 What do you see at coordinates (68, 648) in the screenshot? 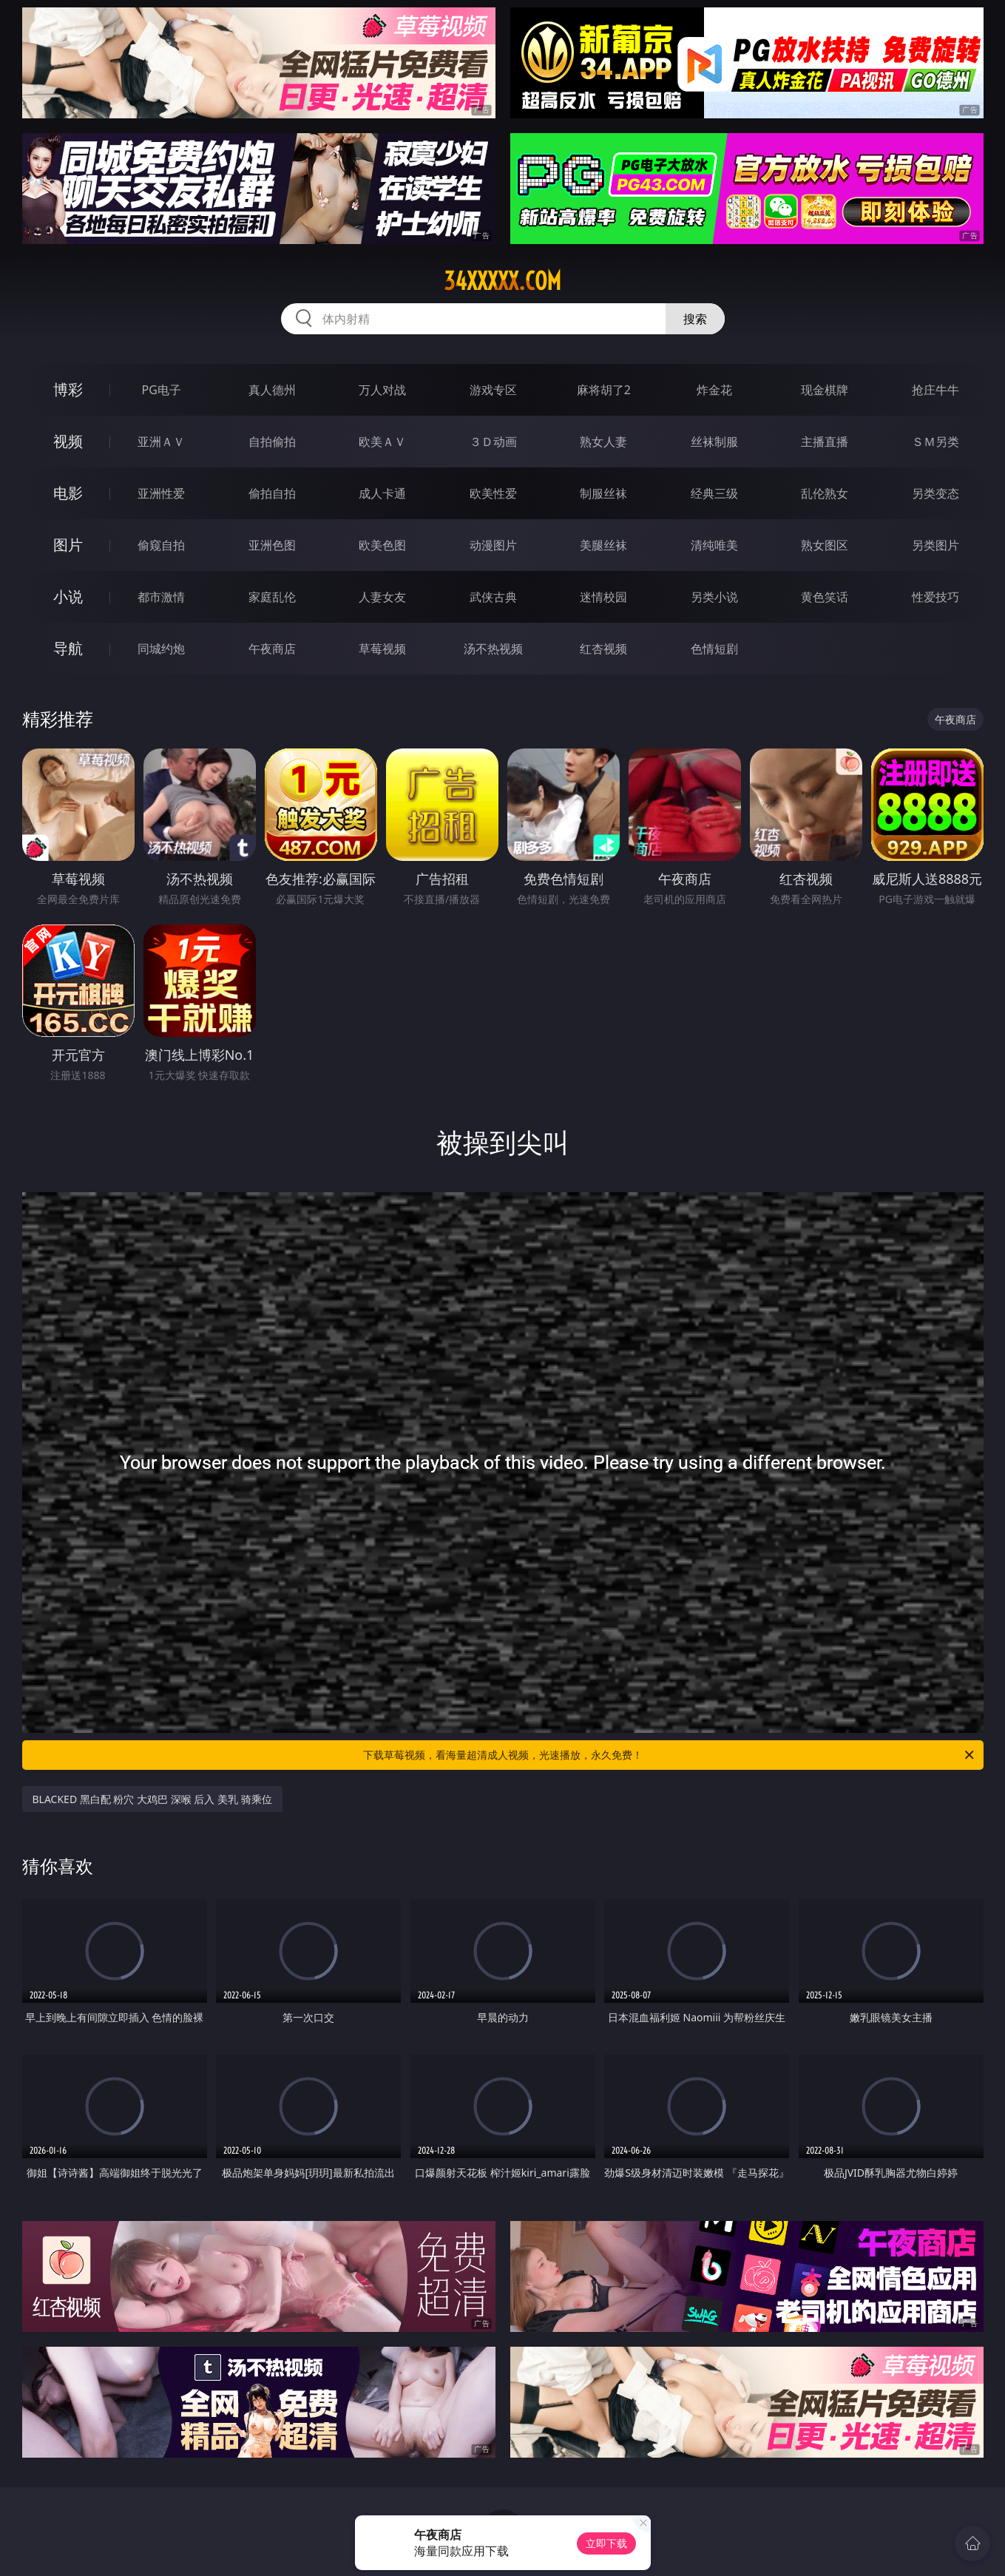
I see `导航` at bounding box center [68, 648].